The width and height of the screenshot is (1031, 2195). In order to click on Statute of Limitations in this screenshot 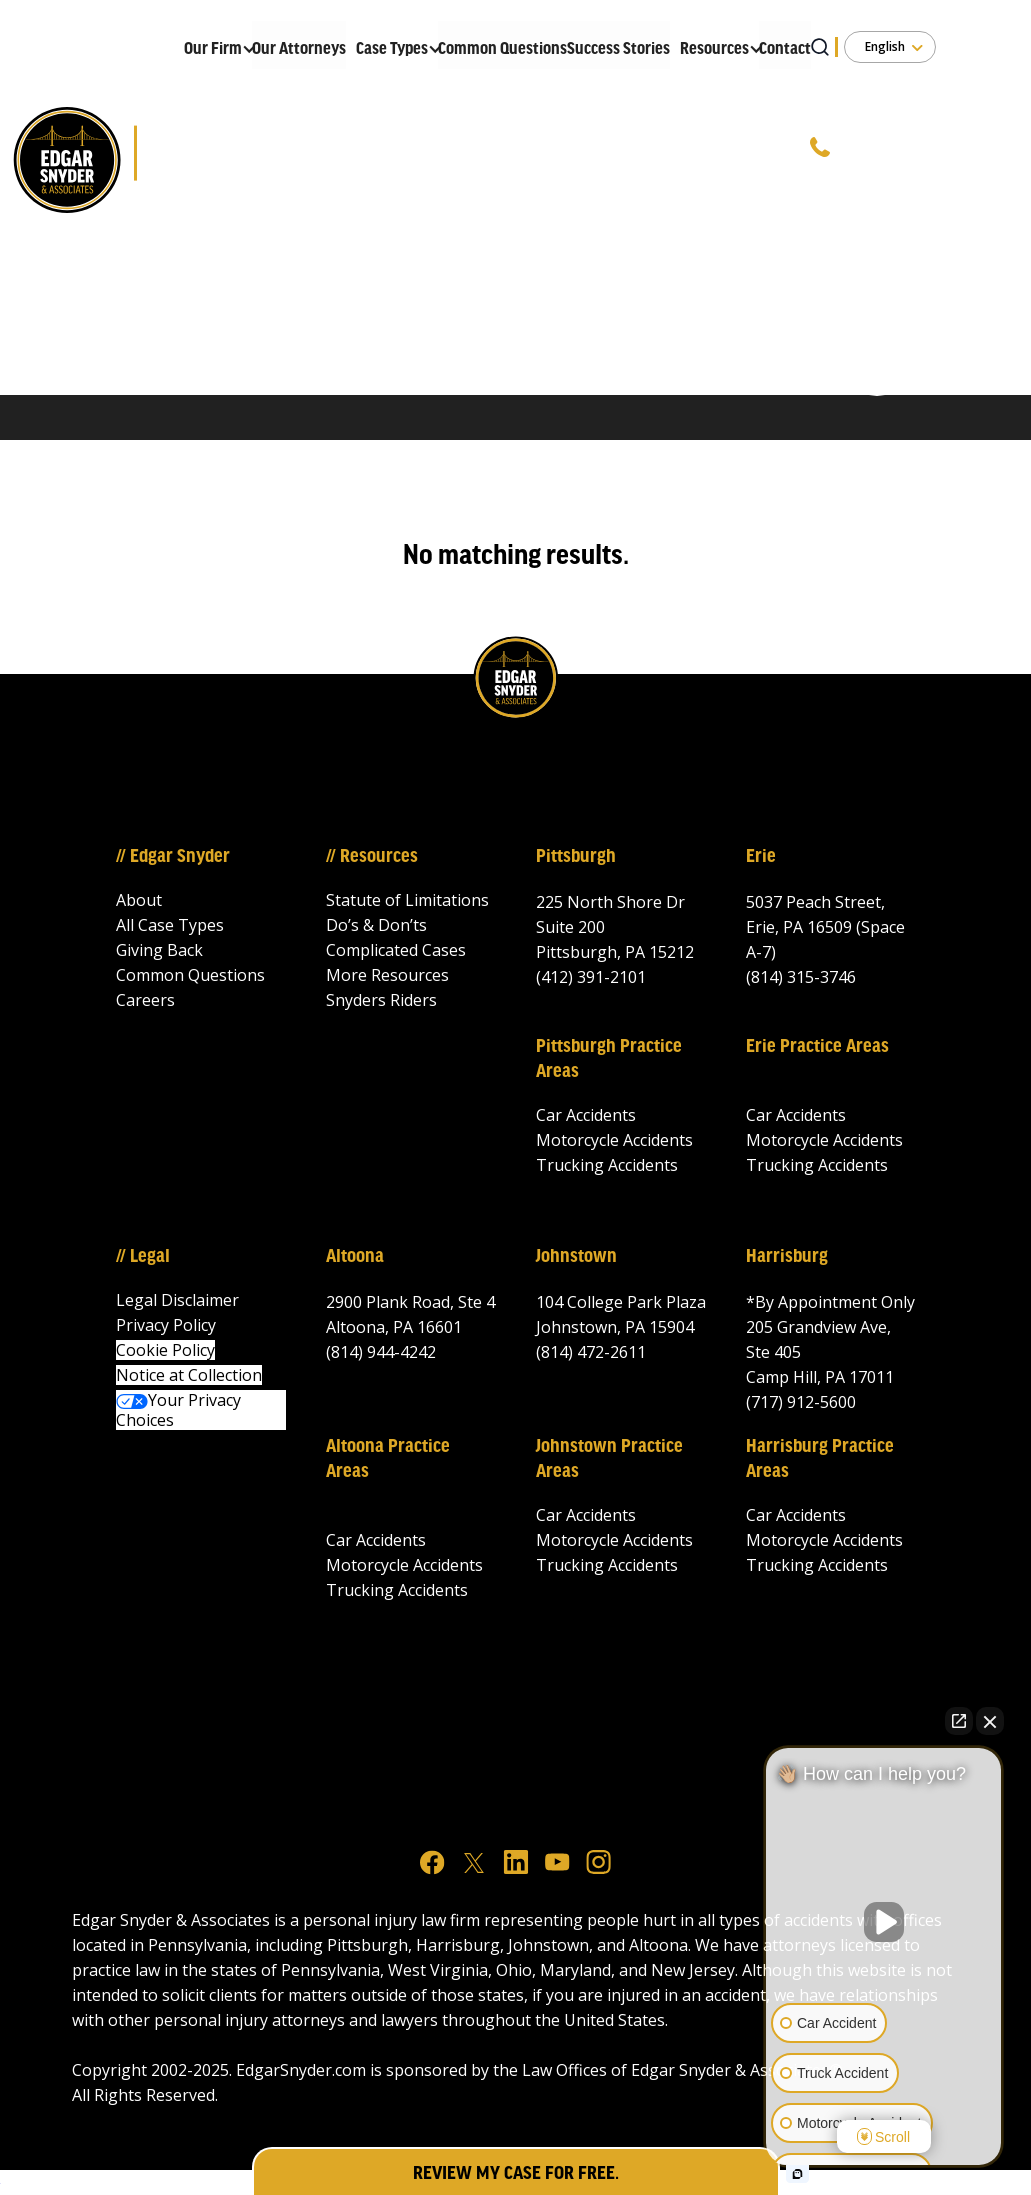, I will do `click(407, 900)`.